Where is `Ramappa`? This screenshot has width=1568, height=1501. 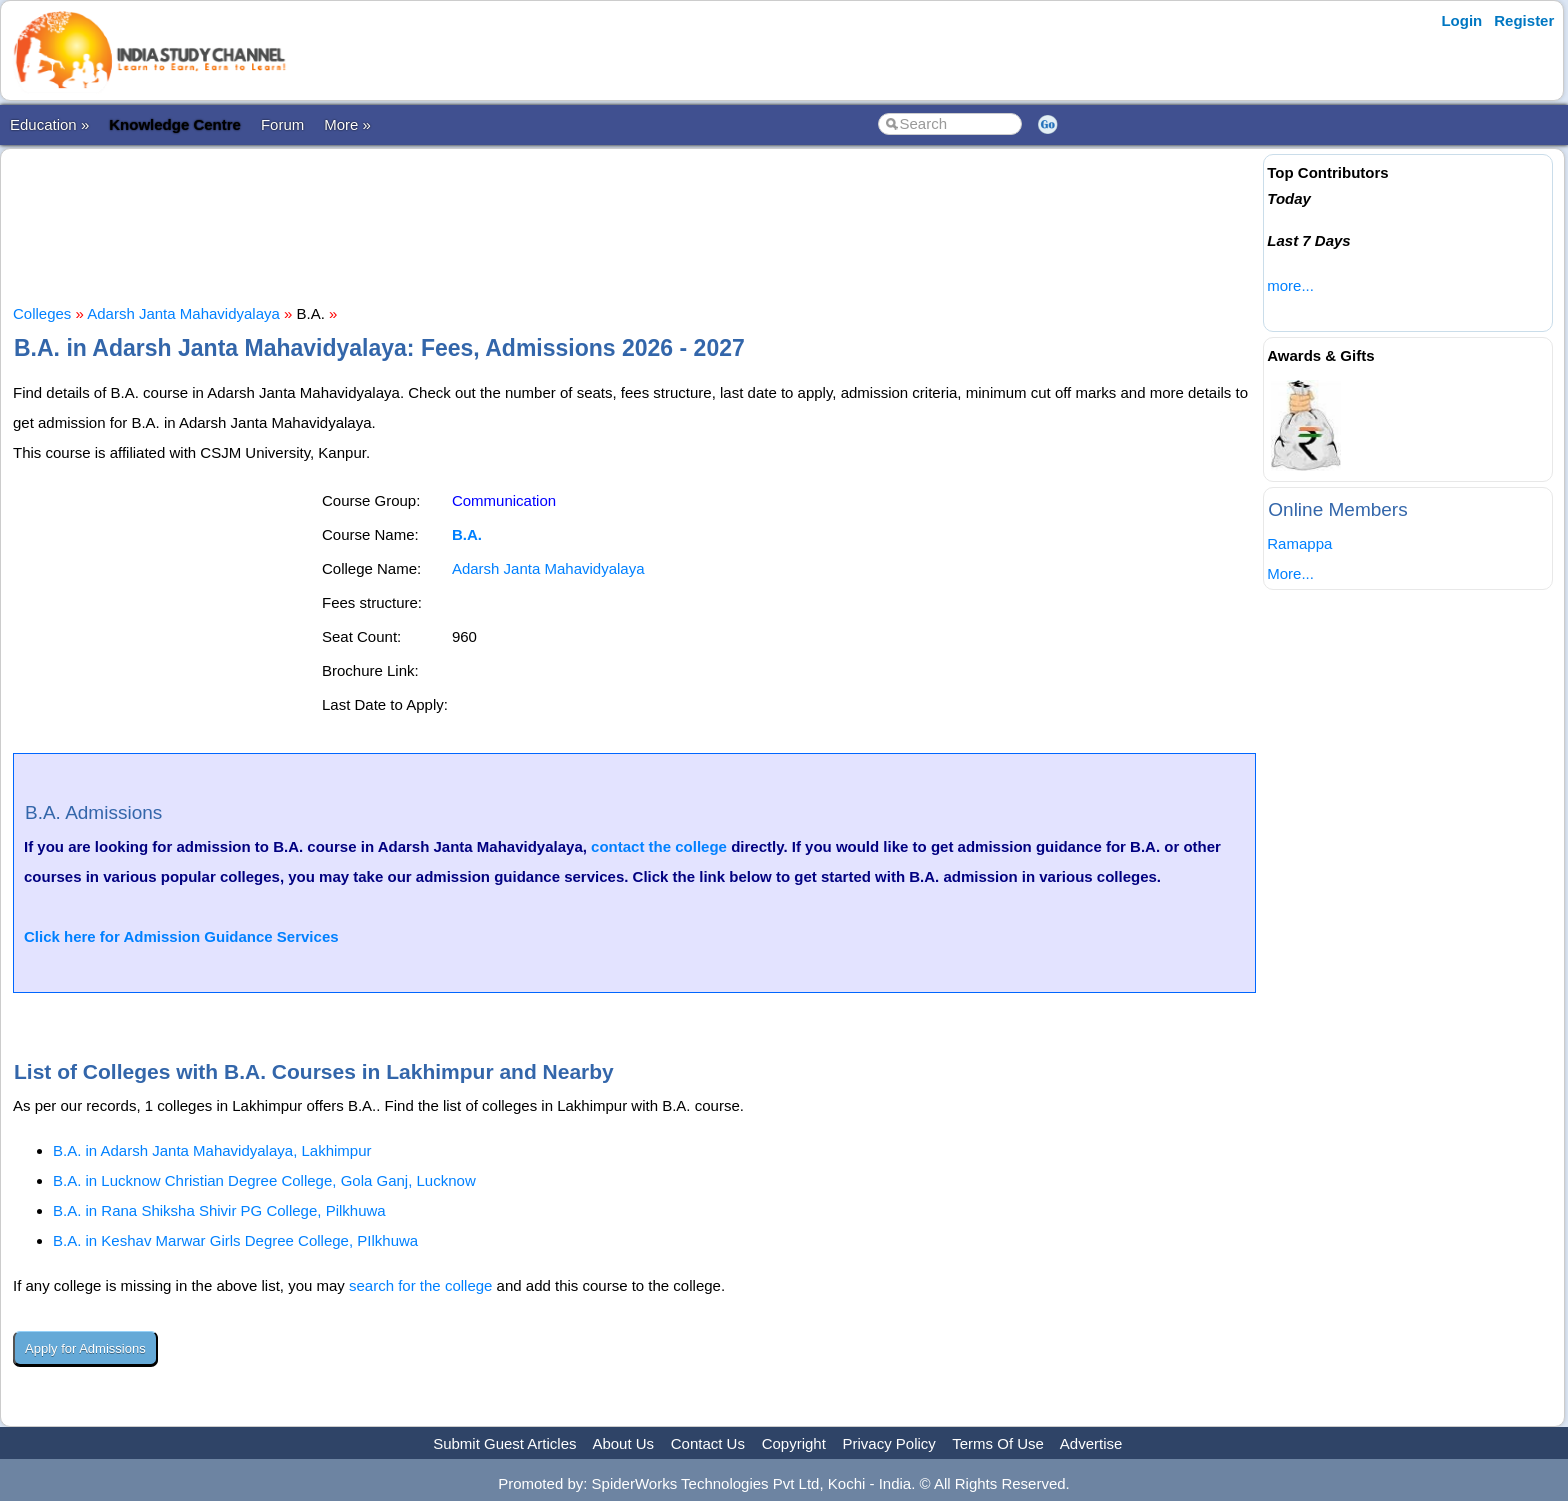 Ramappa is located at coordinates (1299, 543).